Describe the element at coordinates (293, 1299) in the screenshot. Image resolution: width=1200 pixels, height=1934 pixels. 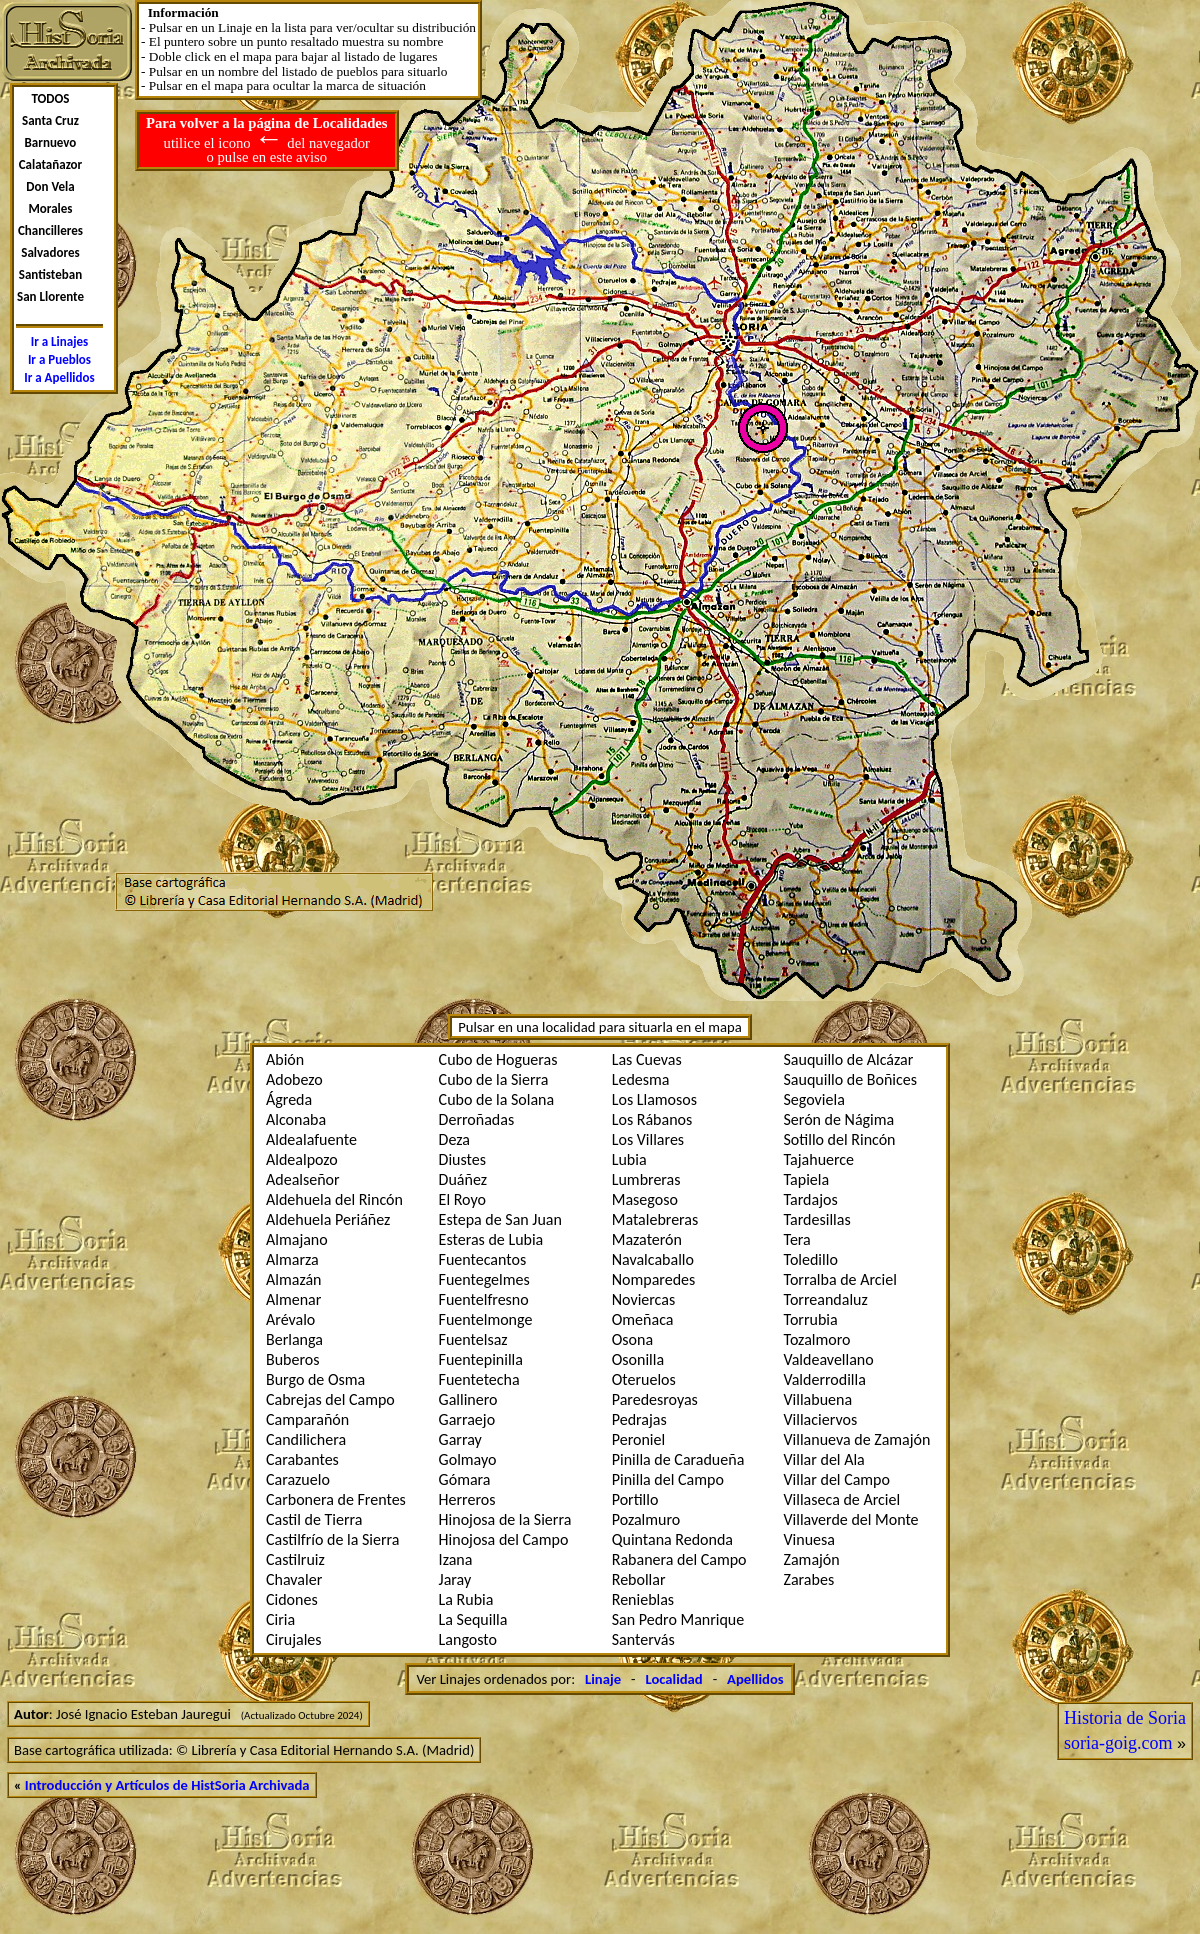
I see `Almenar` at that location.